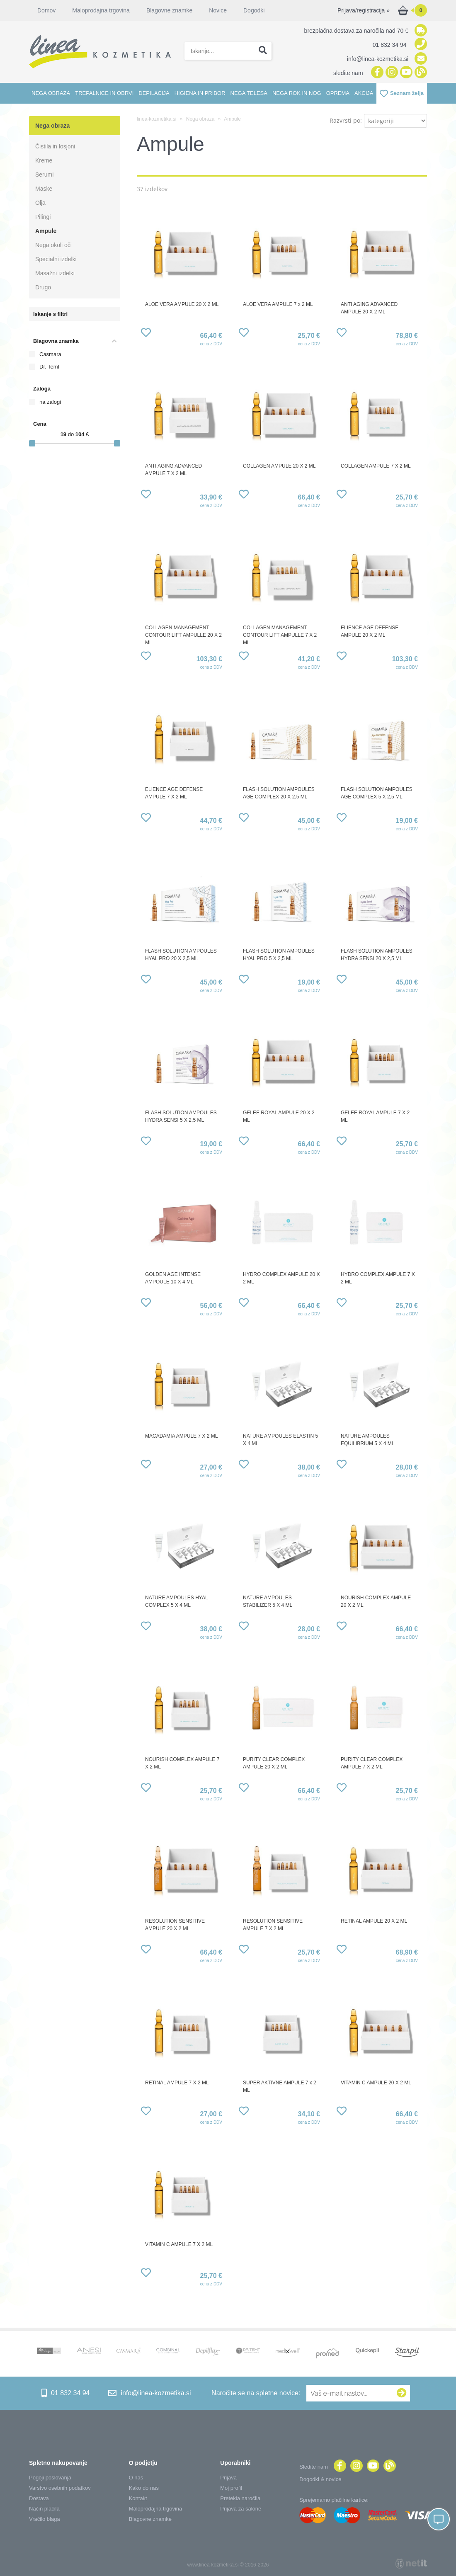 Image resolution: width=456 pixels, height=2576 pixels. What do you see at coordinates (136, 2477) in the screenshot?
I see `O nas` at bounding box center [136, 2477].